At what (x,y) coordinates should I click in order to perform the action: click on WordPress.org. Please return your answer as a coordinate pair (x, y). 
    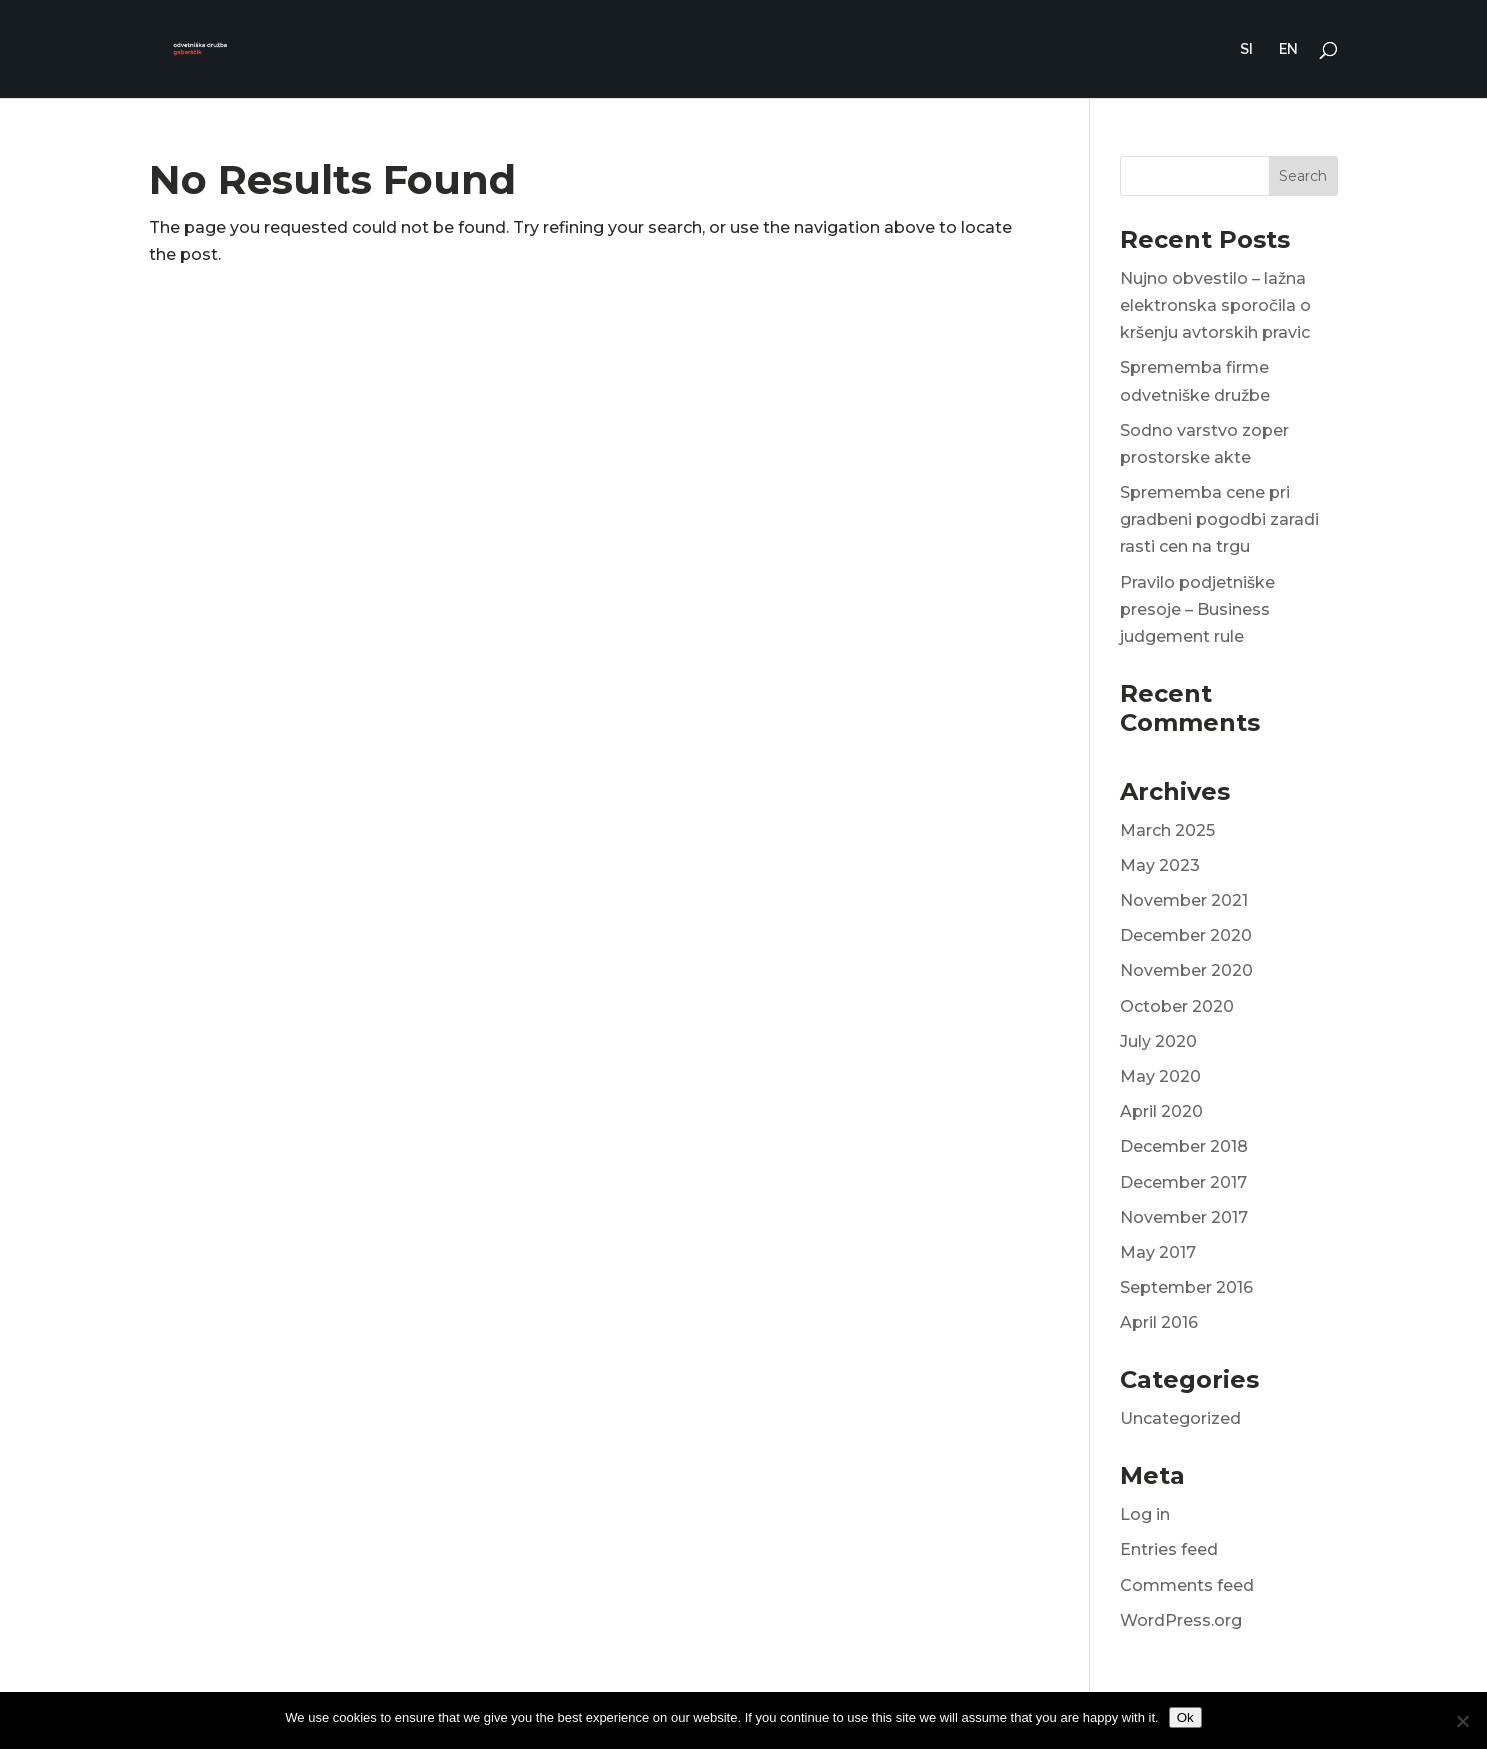
    Looking at the image, I should click on (1181, 1620).